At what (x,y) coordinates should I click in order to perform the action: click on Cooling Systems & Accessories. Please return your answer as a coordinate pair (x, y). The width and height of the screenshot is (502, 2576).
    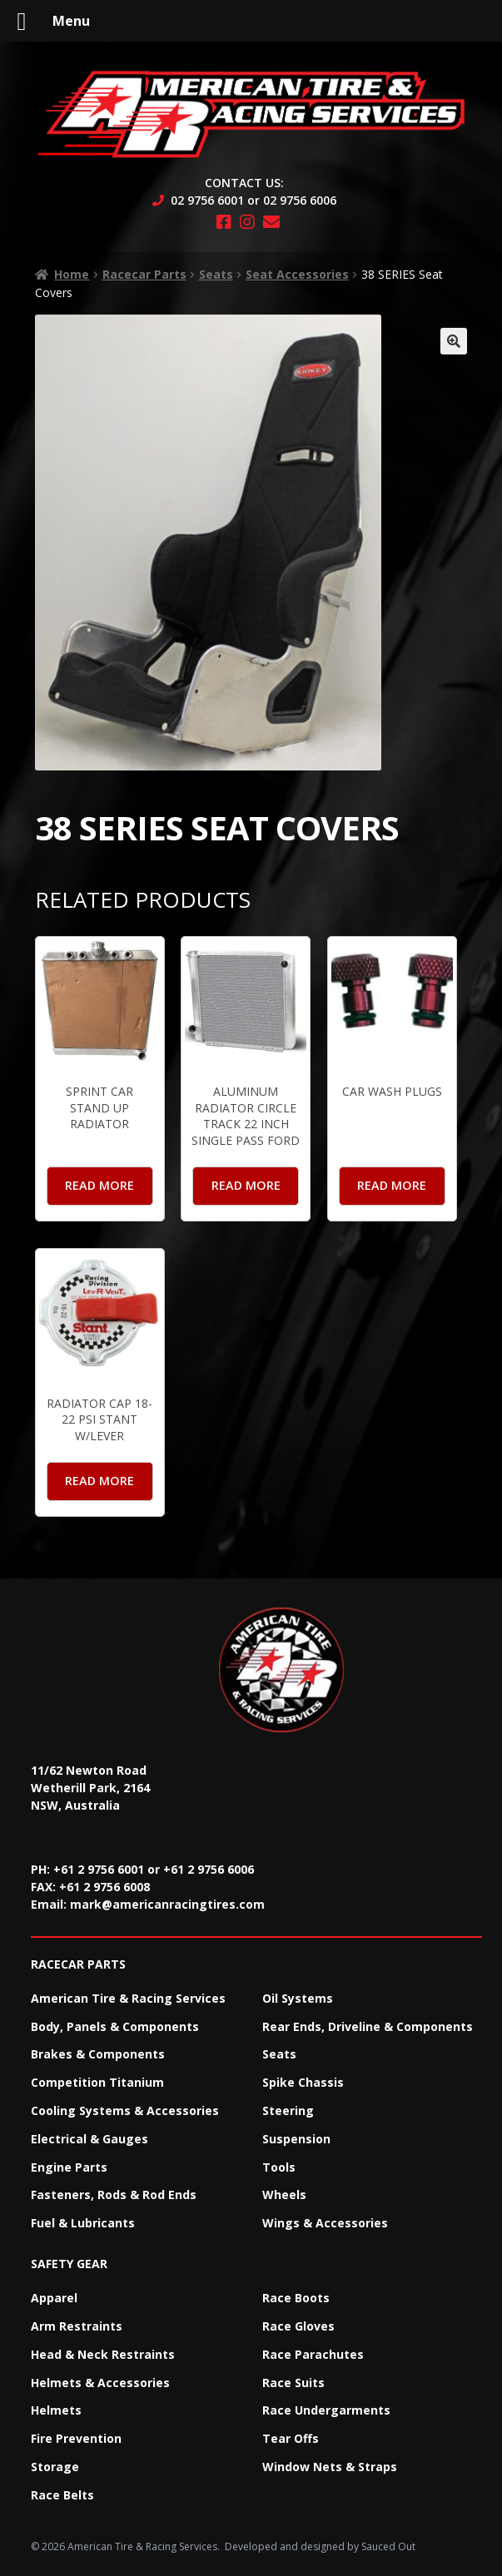
    Looking at the image, I should click on (125, 2110).